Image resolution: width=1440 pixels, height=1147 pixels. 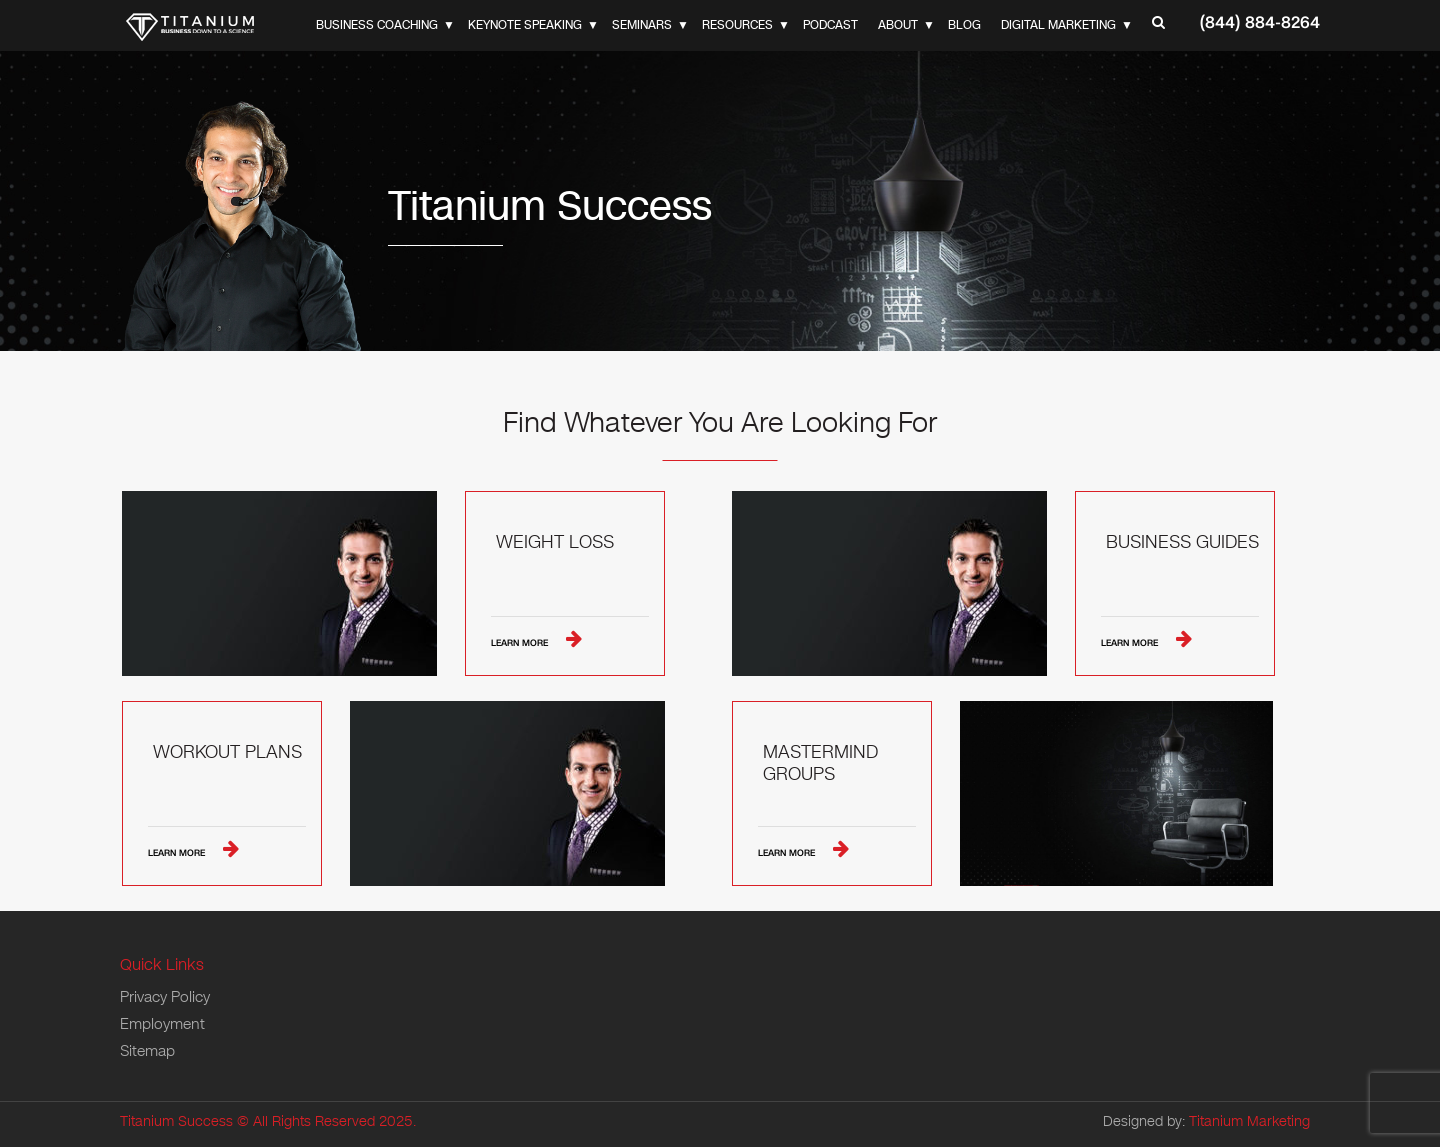 I want to click on Resources, so click(x=737, y=25).